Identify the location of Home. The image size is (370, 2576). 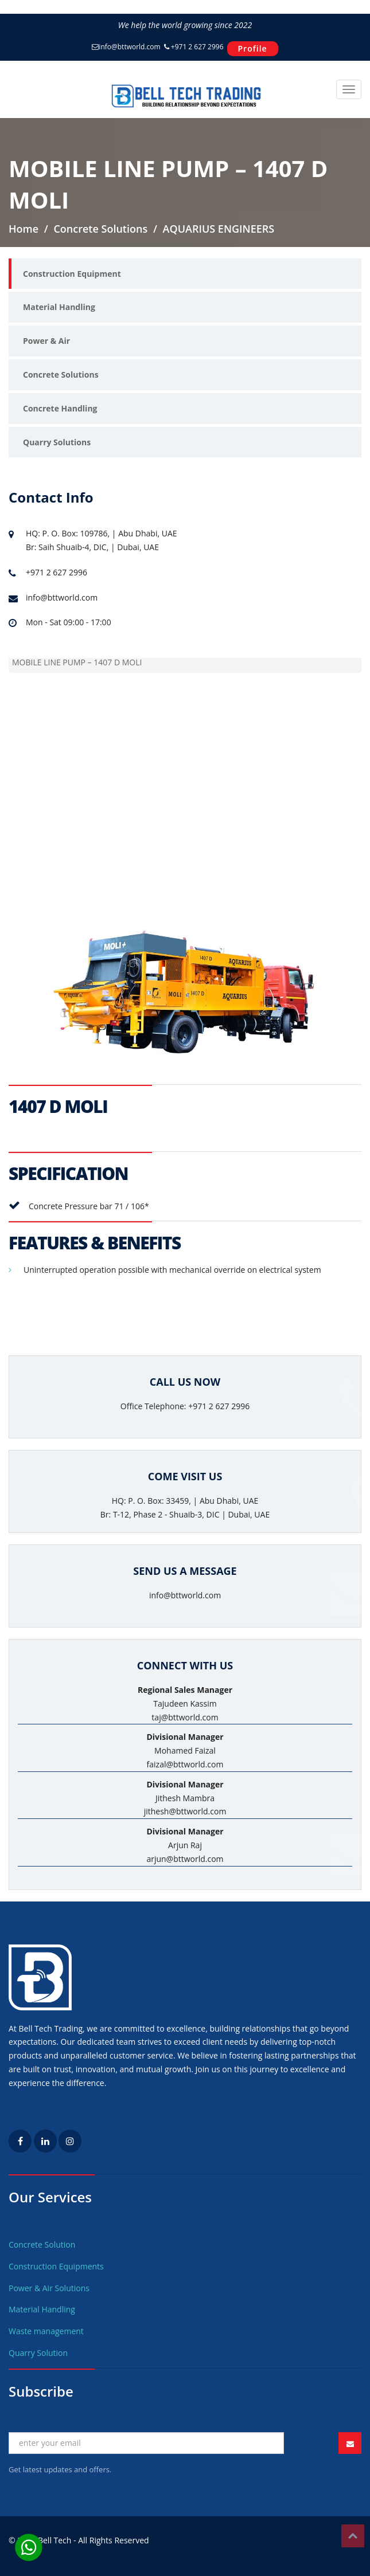
(23, 229).